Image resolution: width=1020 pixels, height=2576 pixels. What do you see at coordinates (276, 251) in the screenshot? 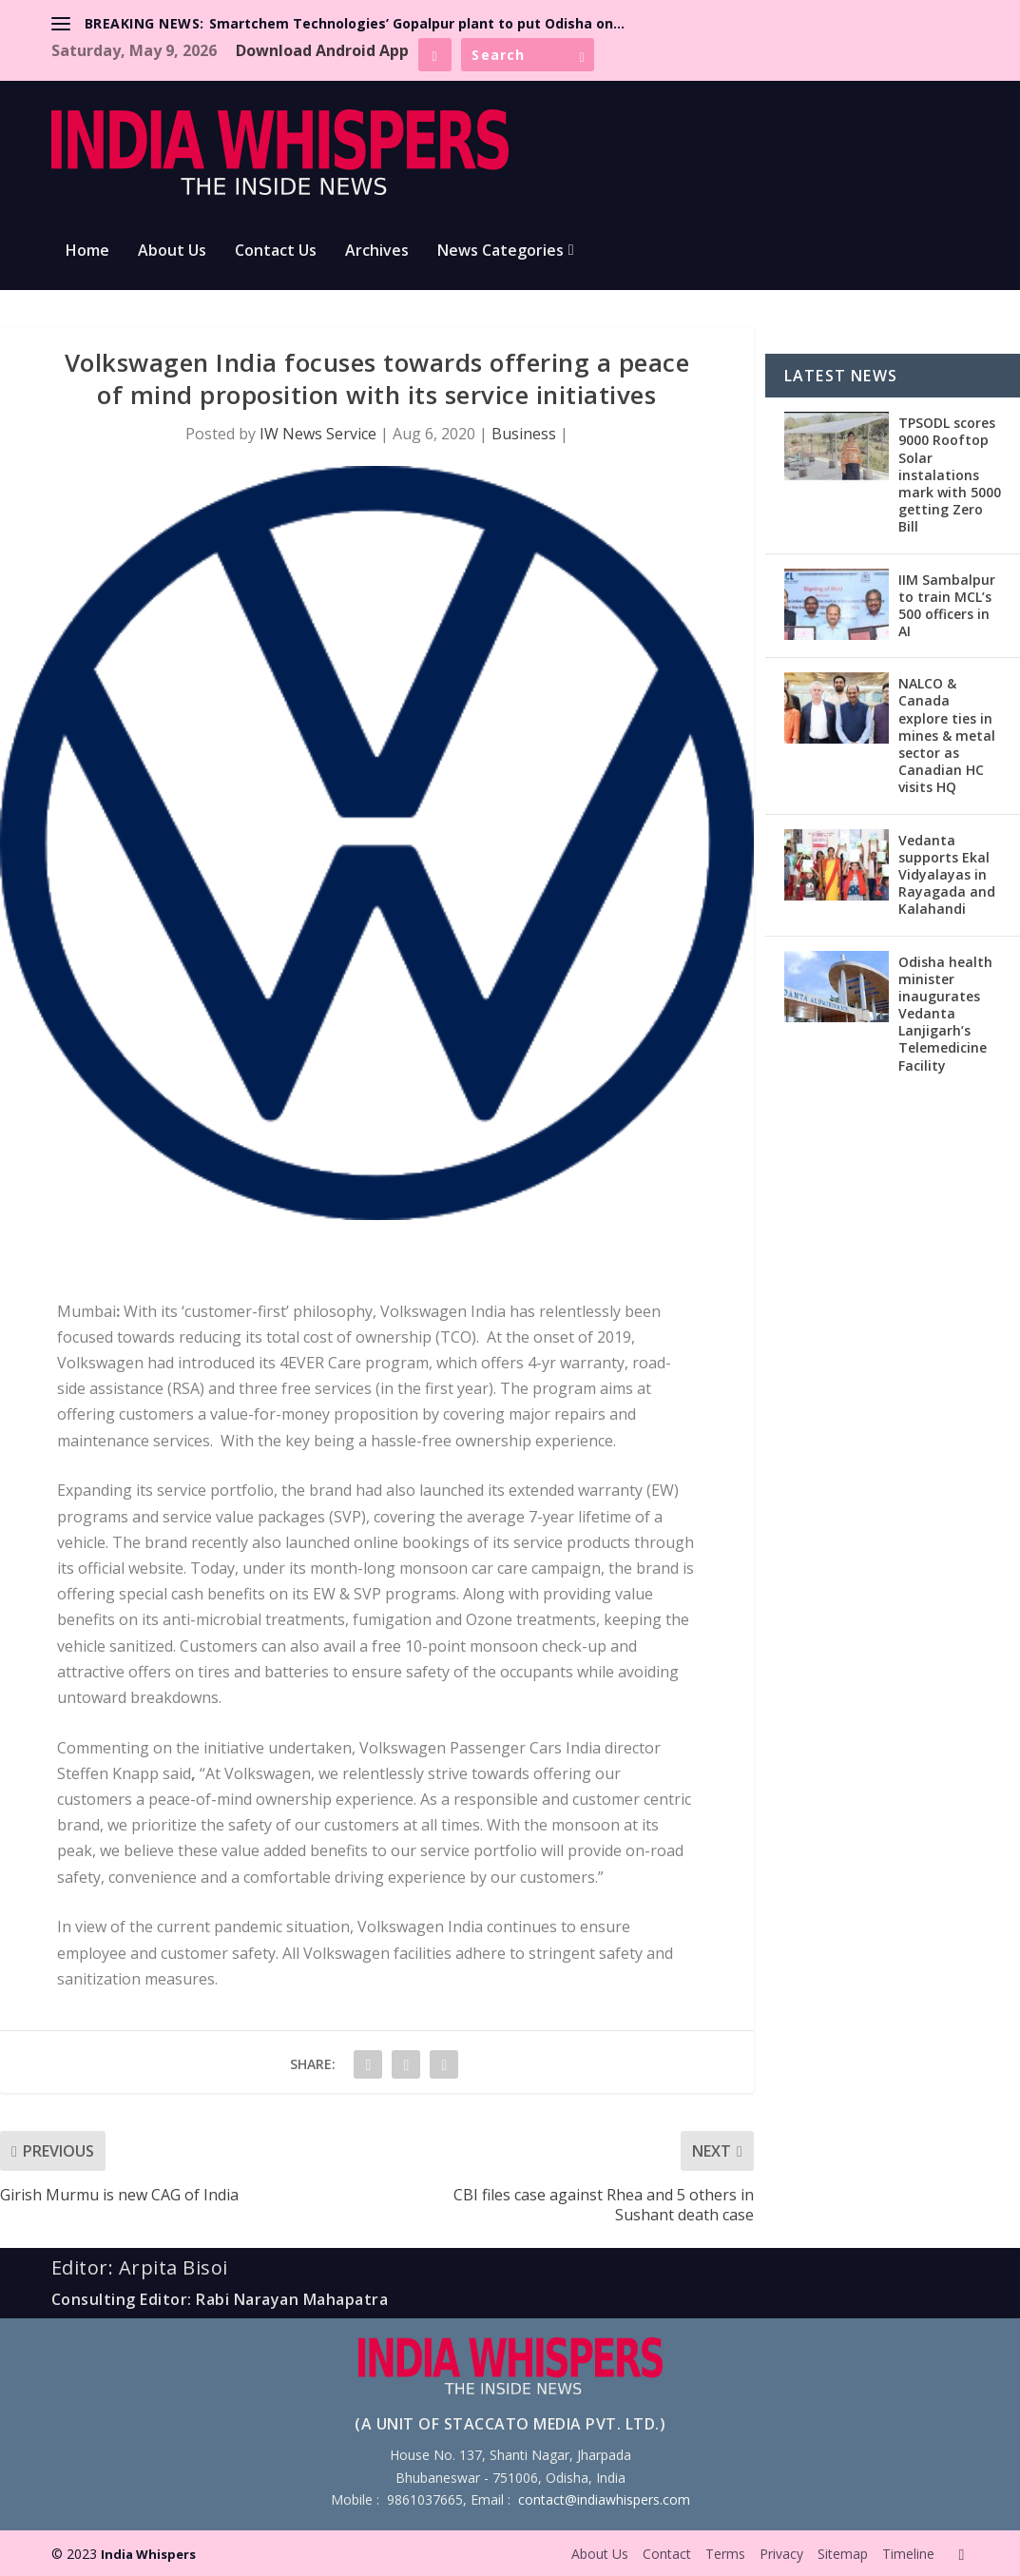
I see `Contact Us` at bounding box center [276, 251].